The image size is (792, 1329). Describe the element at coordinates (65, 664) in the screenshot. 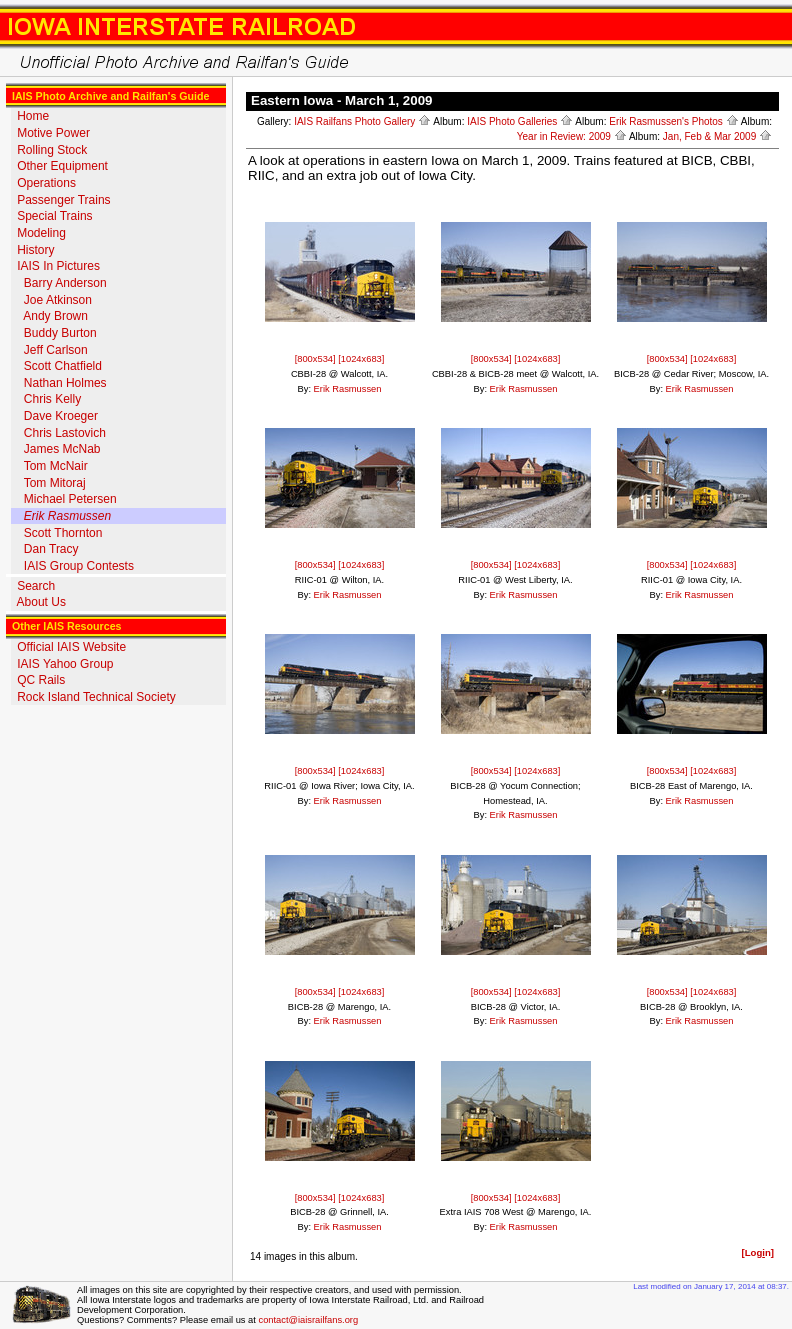

I see `IAIS Yahoo Group` at that location.